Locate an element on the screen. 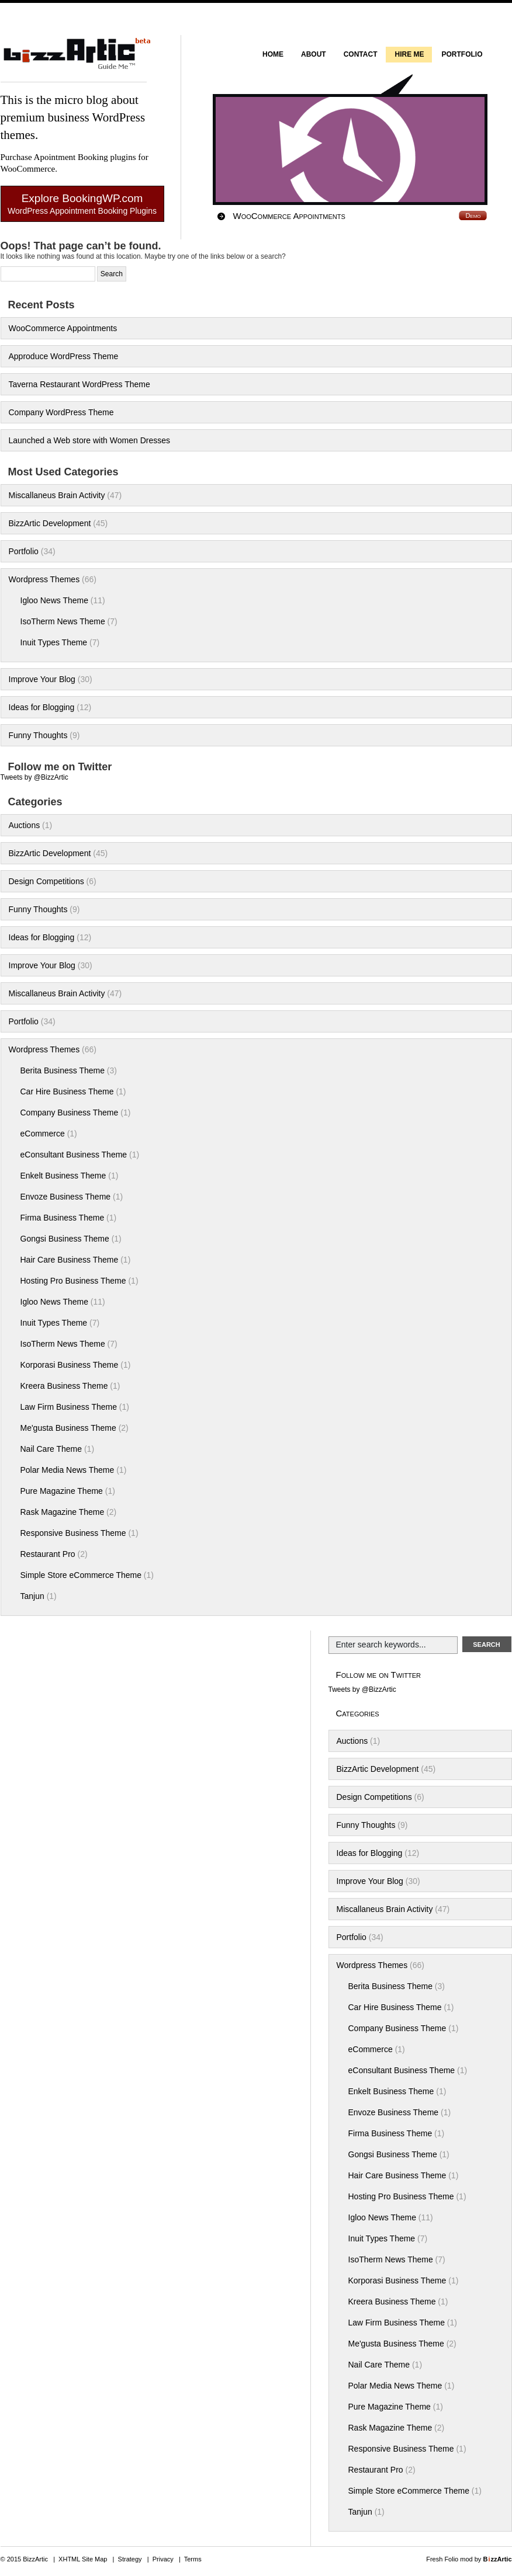  Korporasi Business Theme is located at coordinates (69, 1364).